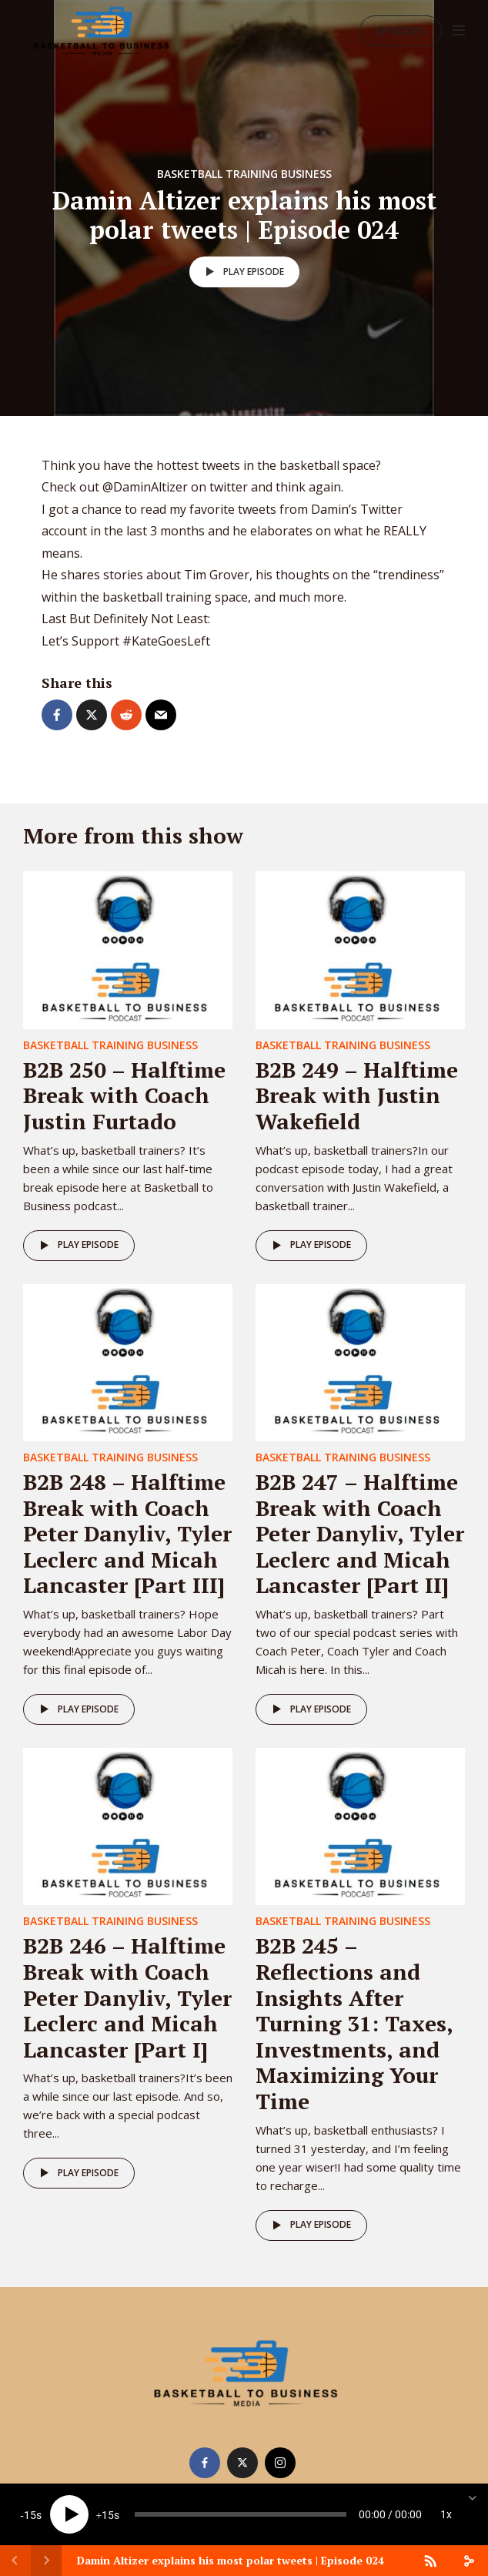  What do you see at coordinates (357, 1095) in the screenshot?
I see `B2B 249 – Halftime Break with Justin Wakefield` at bounding box center [357, 1095].